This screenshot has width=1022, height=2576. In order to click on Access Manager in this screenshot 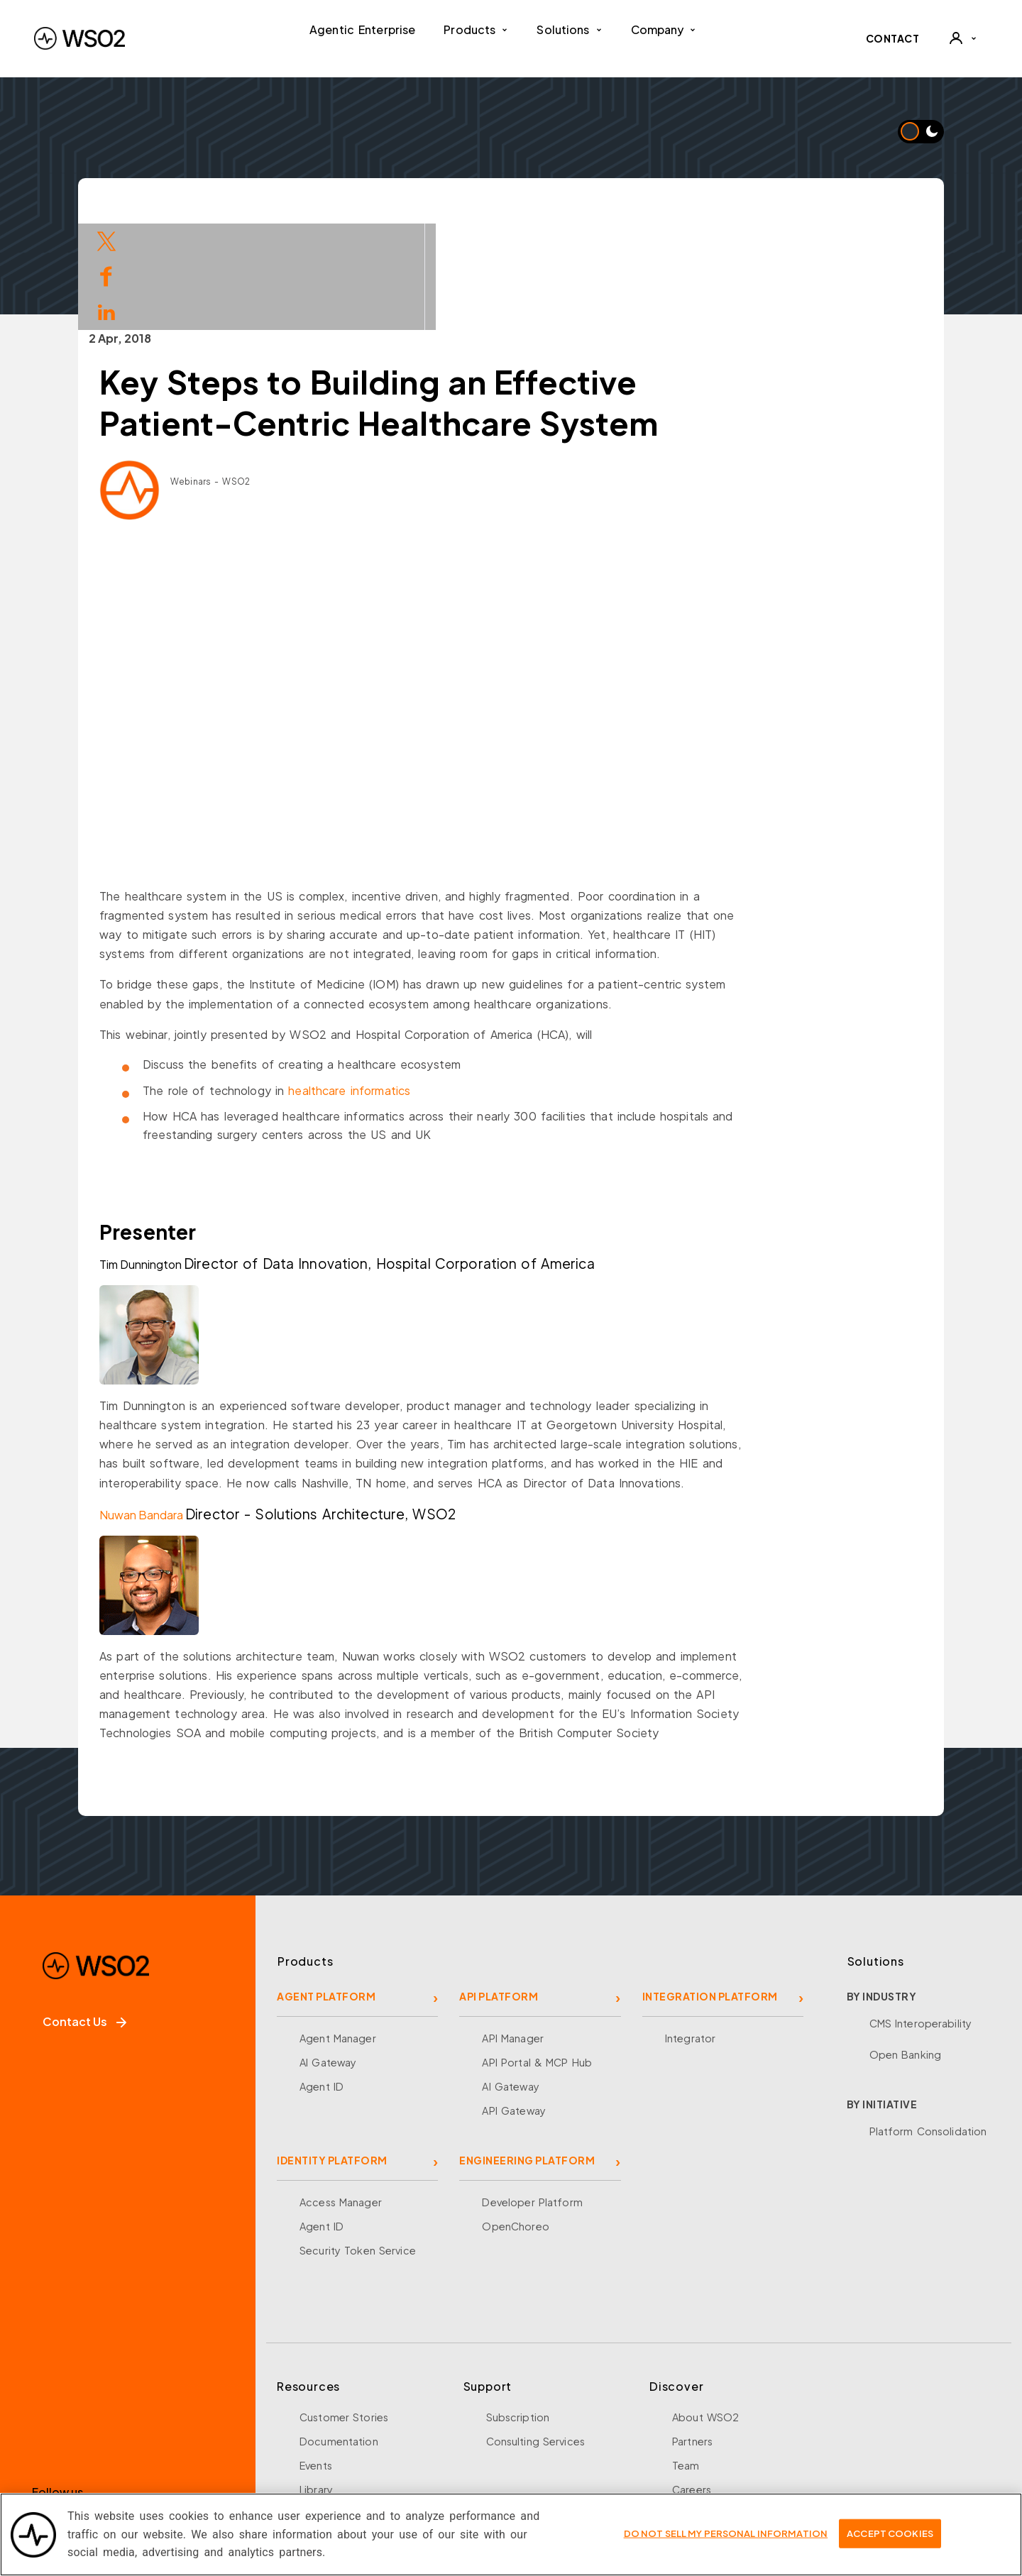, I will do `click(341, 2095)`.